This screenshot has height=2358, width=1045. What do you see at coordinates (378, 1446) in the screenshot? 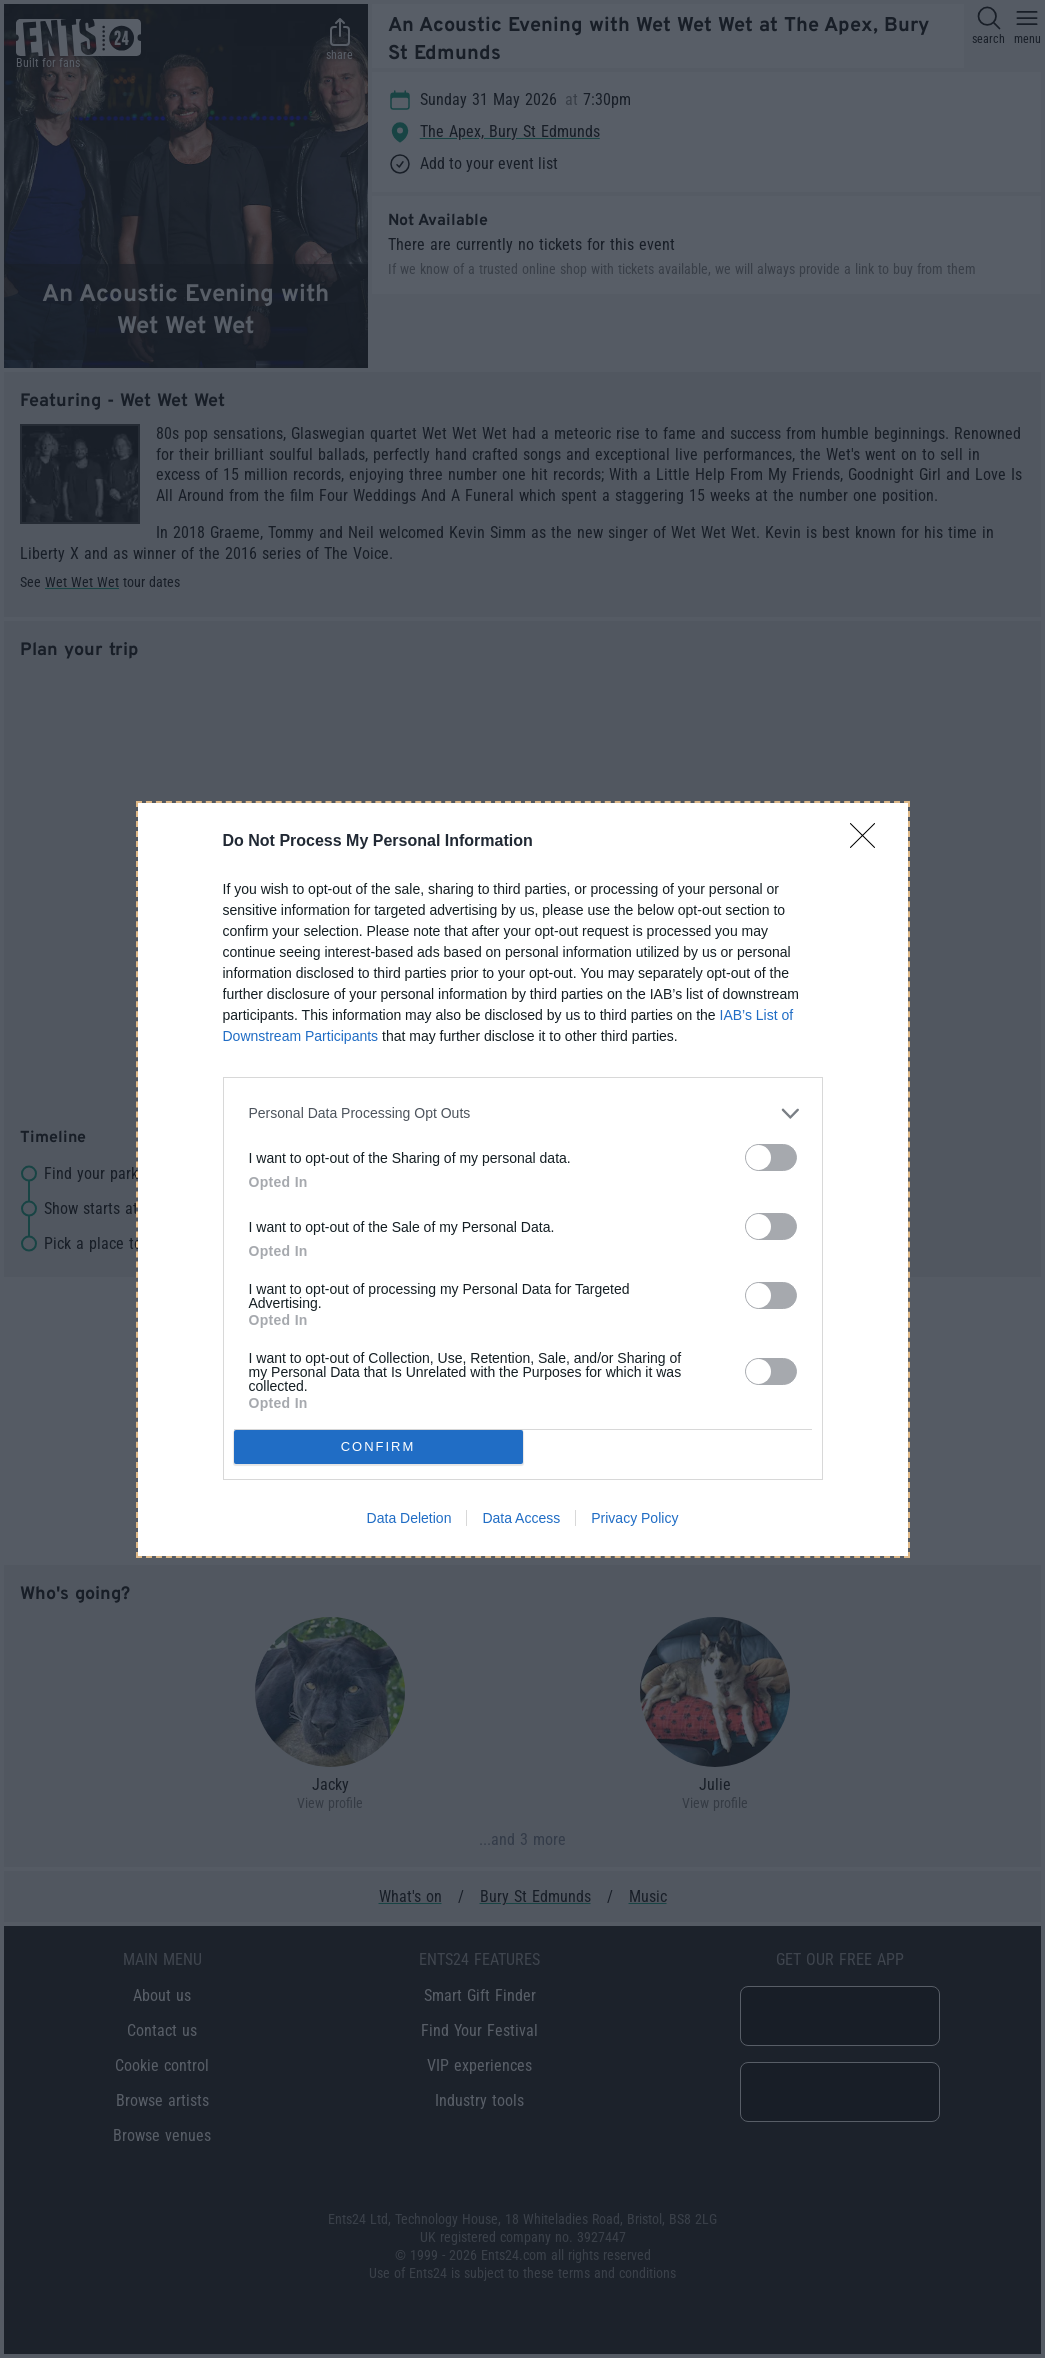
I see `CONFIRM` at bounding box center [378, 1446].